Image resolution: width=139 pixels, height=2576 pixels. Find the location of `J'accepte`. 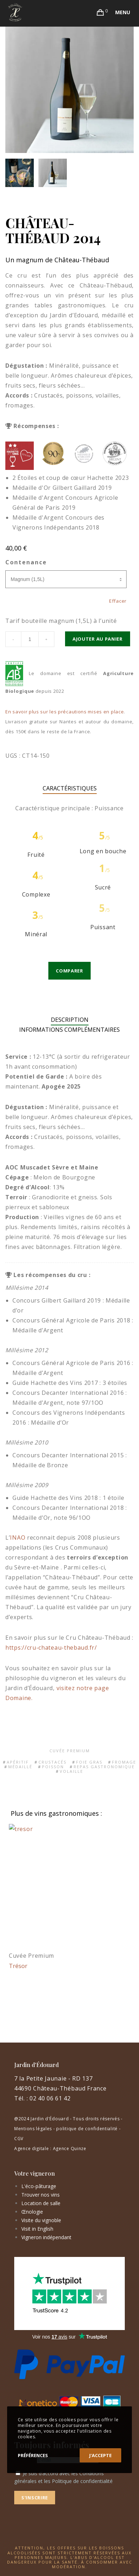

J'accepte is located at coordinates (100, 2455).